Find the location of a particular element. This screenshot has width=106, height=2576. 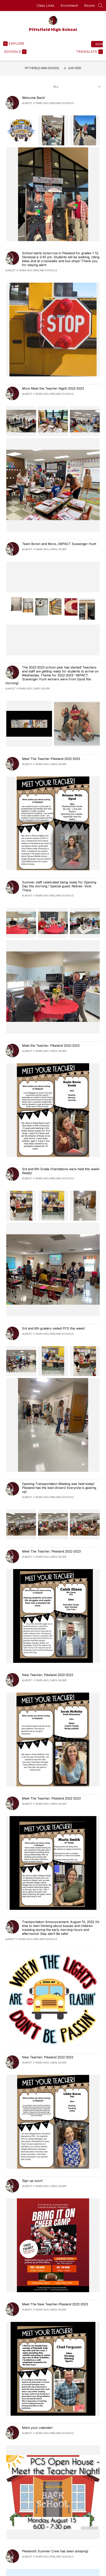

[Select Live Feed Filter] is located at coordinates (76, 87).